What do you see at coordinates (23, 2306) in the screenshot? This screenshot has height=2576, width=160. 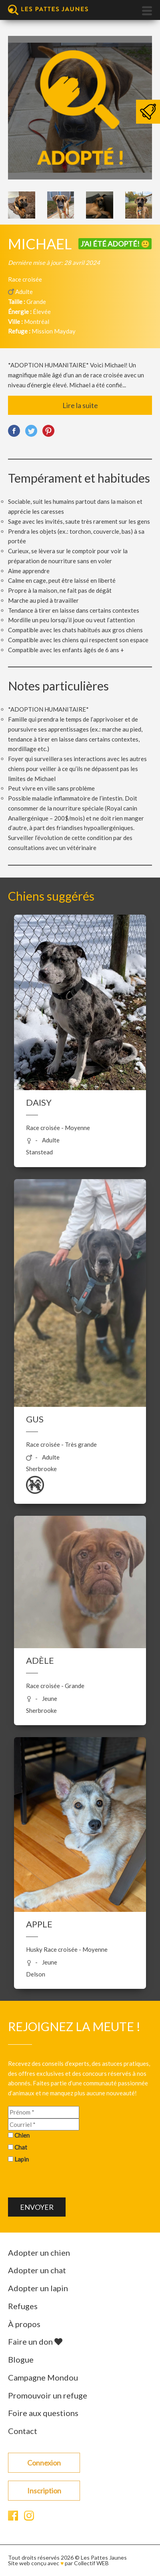 I see `Refuges` at bounding box center [23, 2306].